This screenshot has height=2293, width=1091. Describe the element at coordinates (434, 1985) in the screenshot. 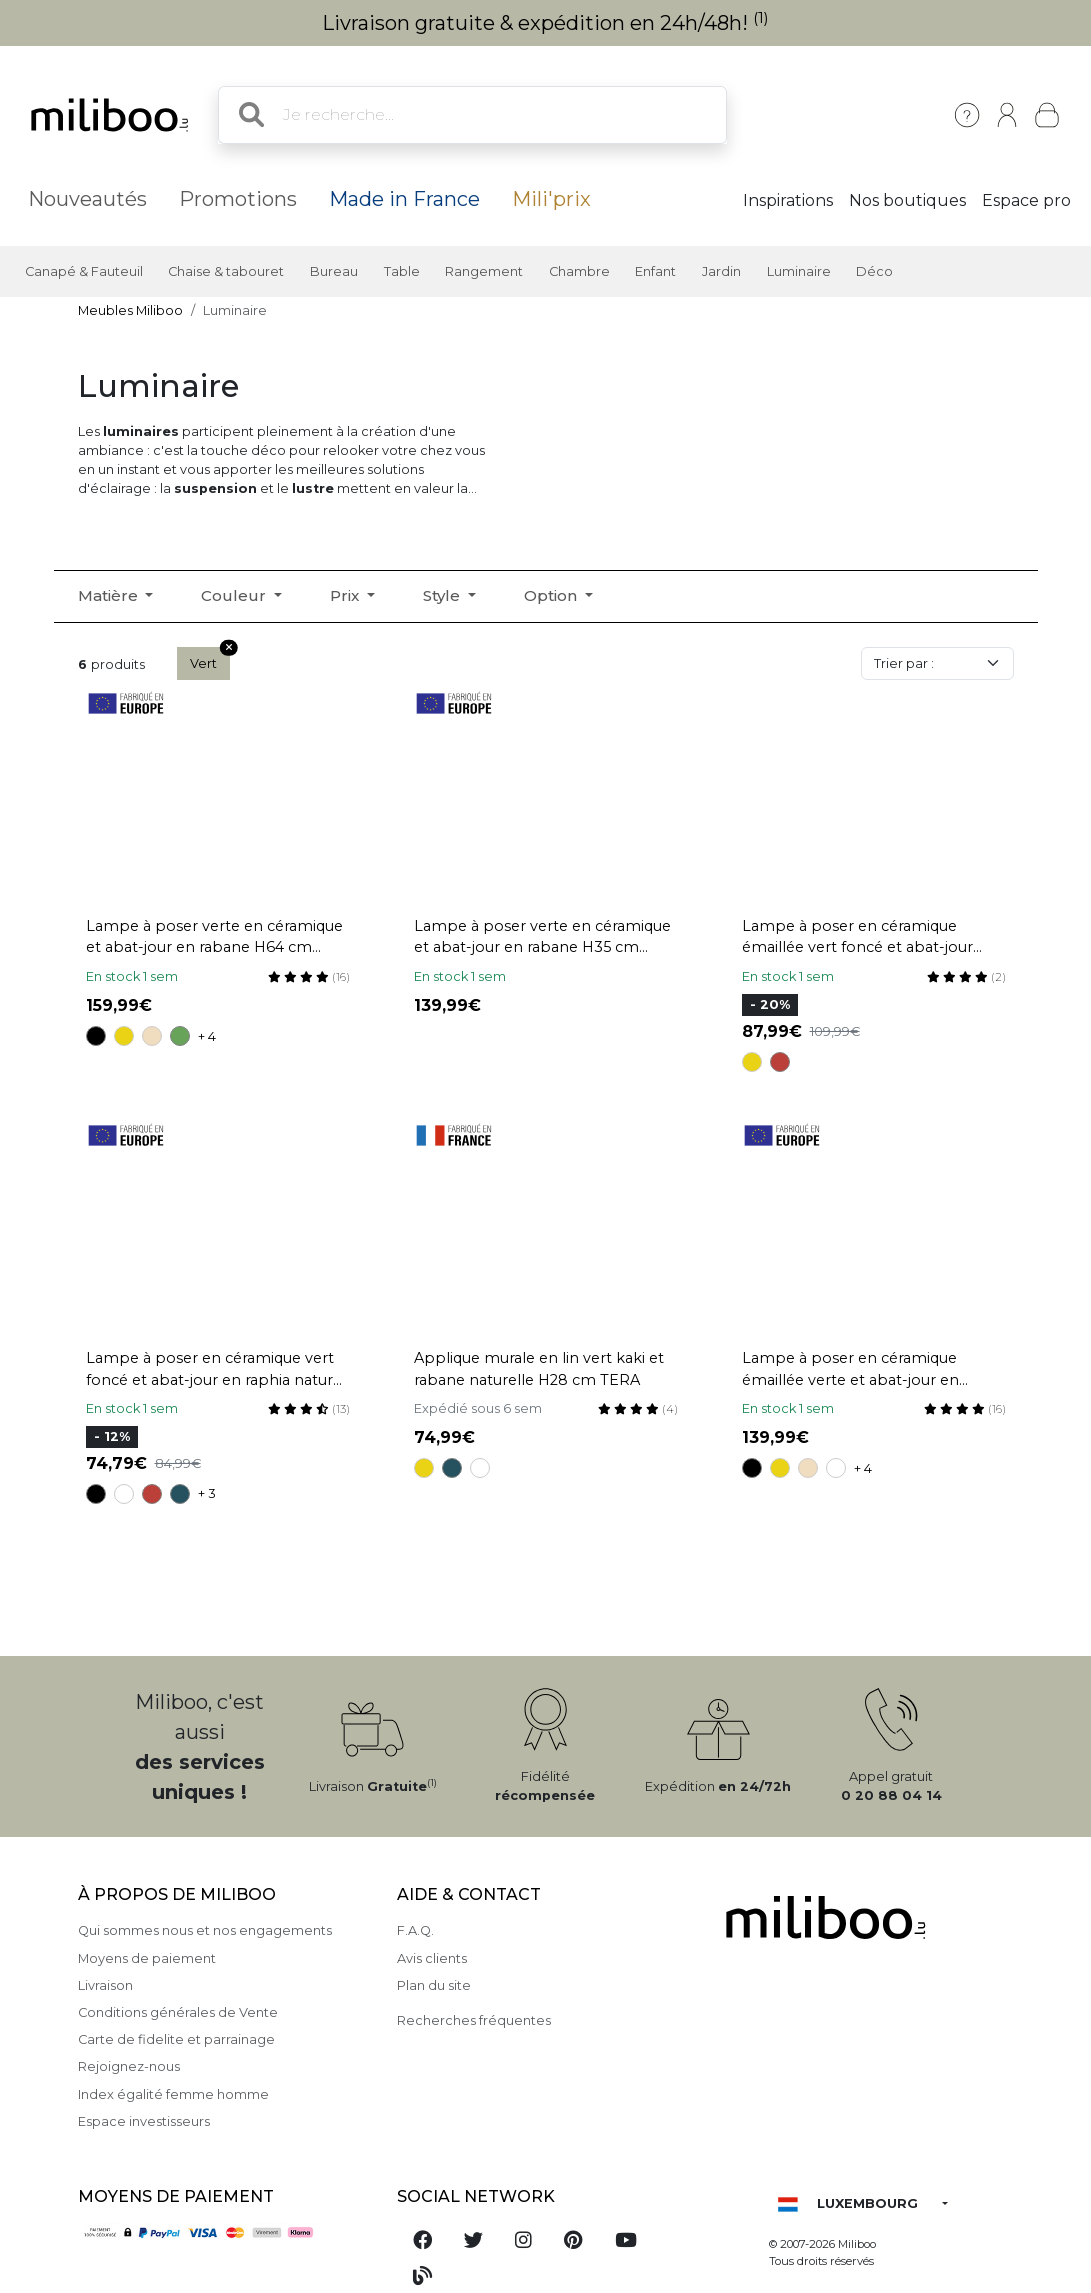

I see `Plan du site` at that location.